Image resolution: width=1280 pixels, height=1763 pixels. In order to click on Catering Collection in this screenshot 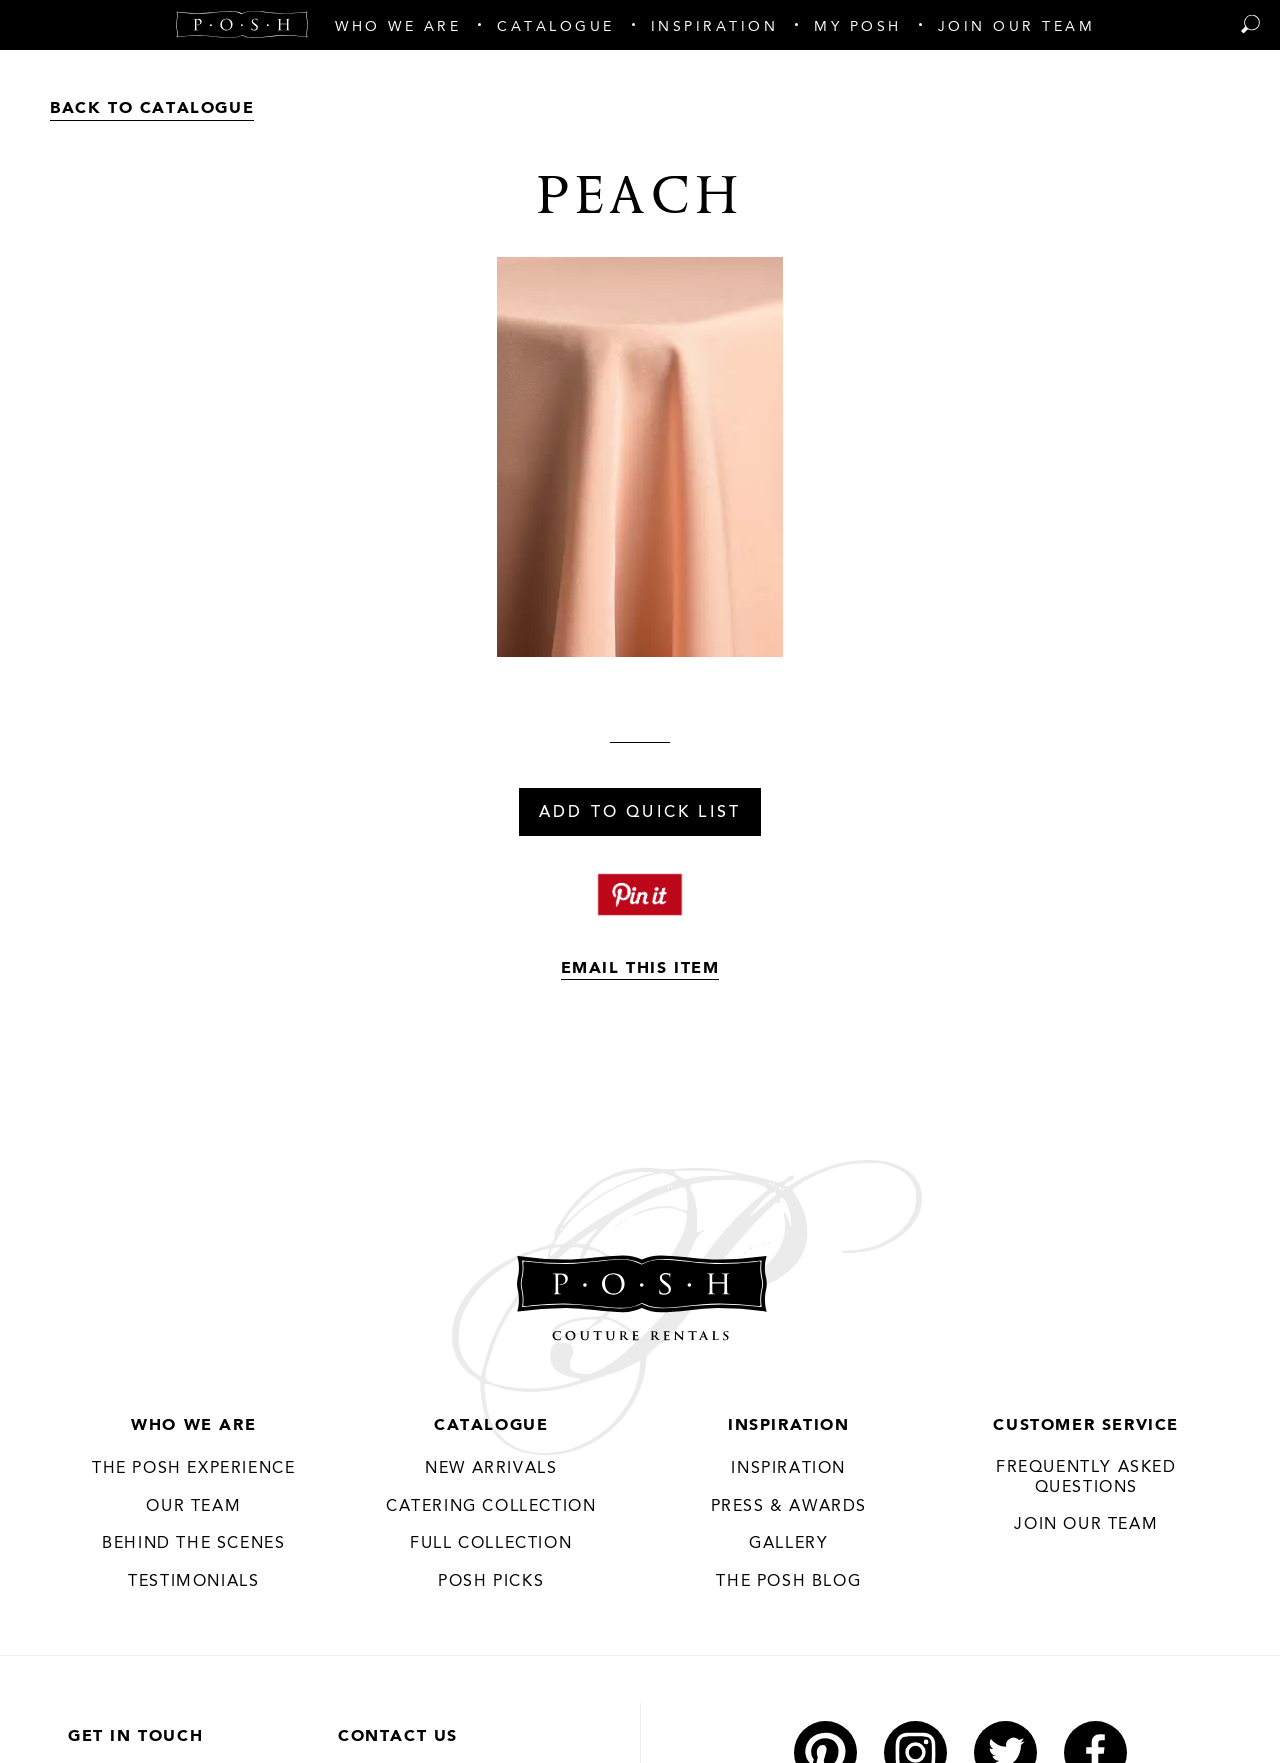, I will do `click(491, 1507)`.